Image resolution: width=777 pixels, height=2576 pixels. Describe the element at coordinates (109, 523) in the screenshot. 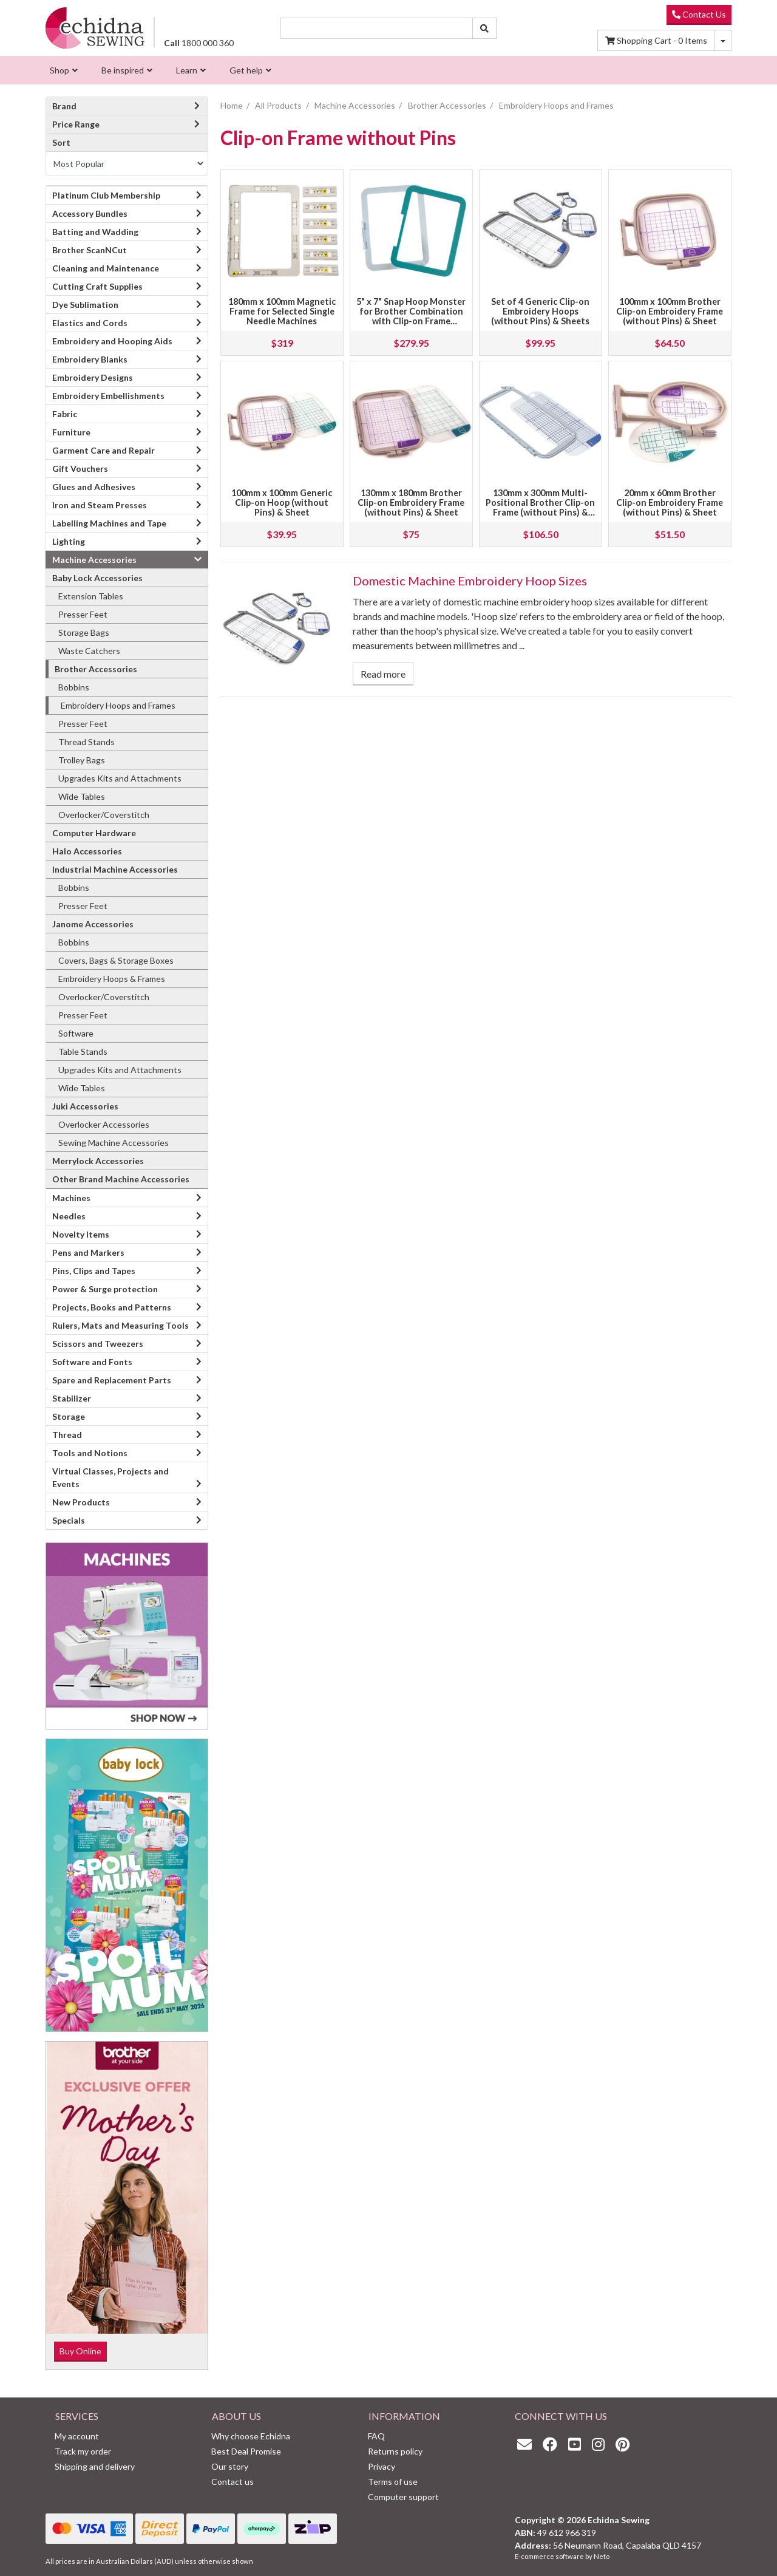

I see `Labelling Machines and Tape` at that location.